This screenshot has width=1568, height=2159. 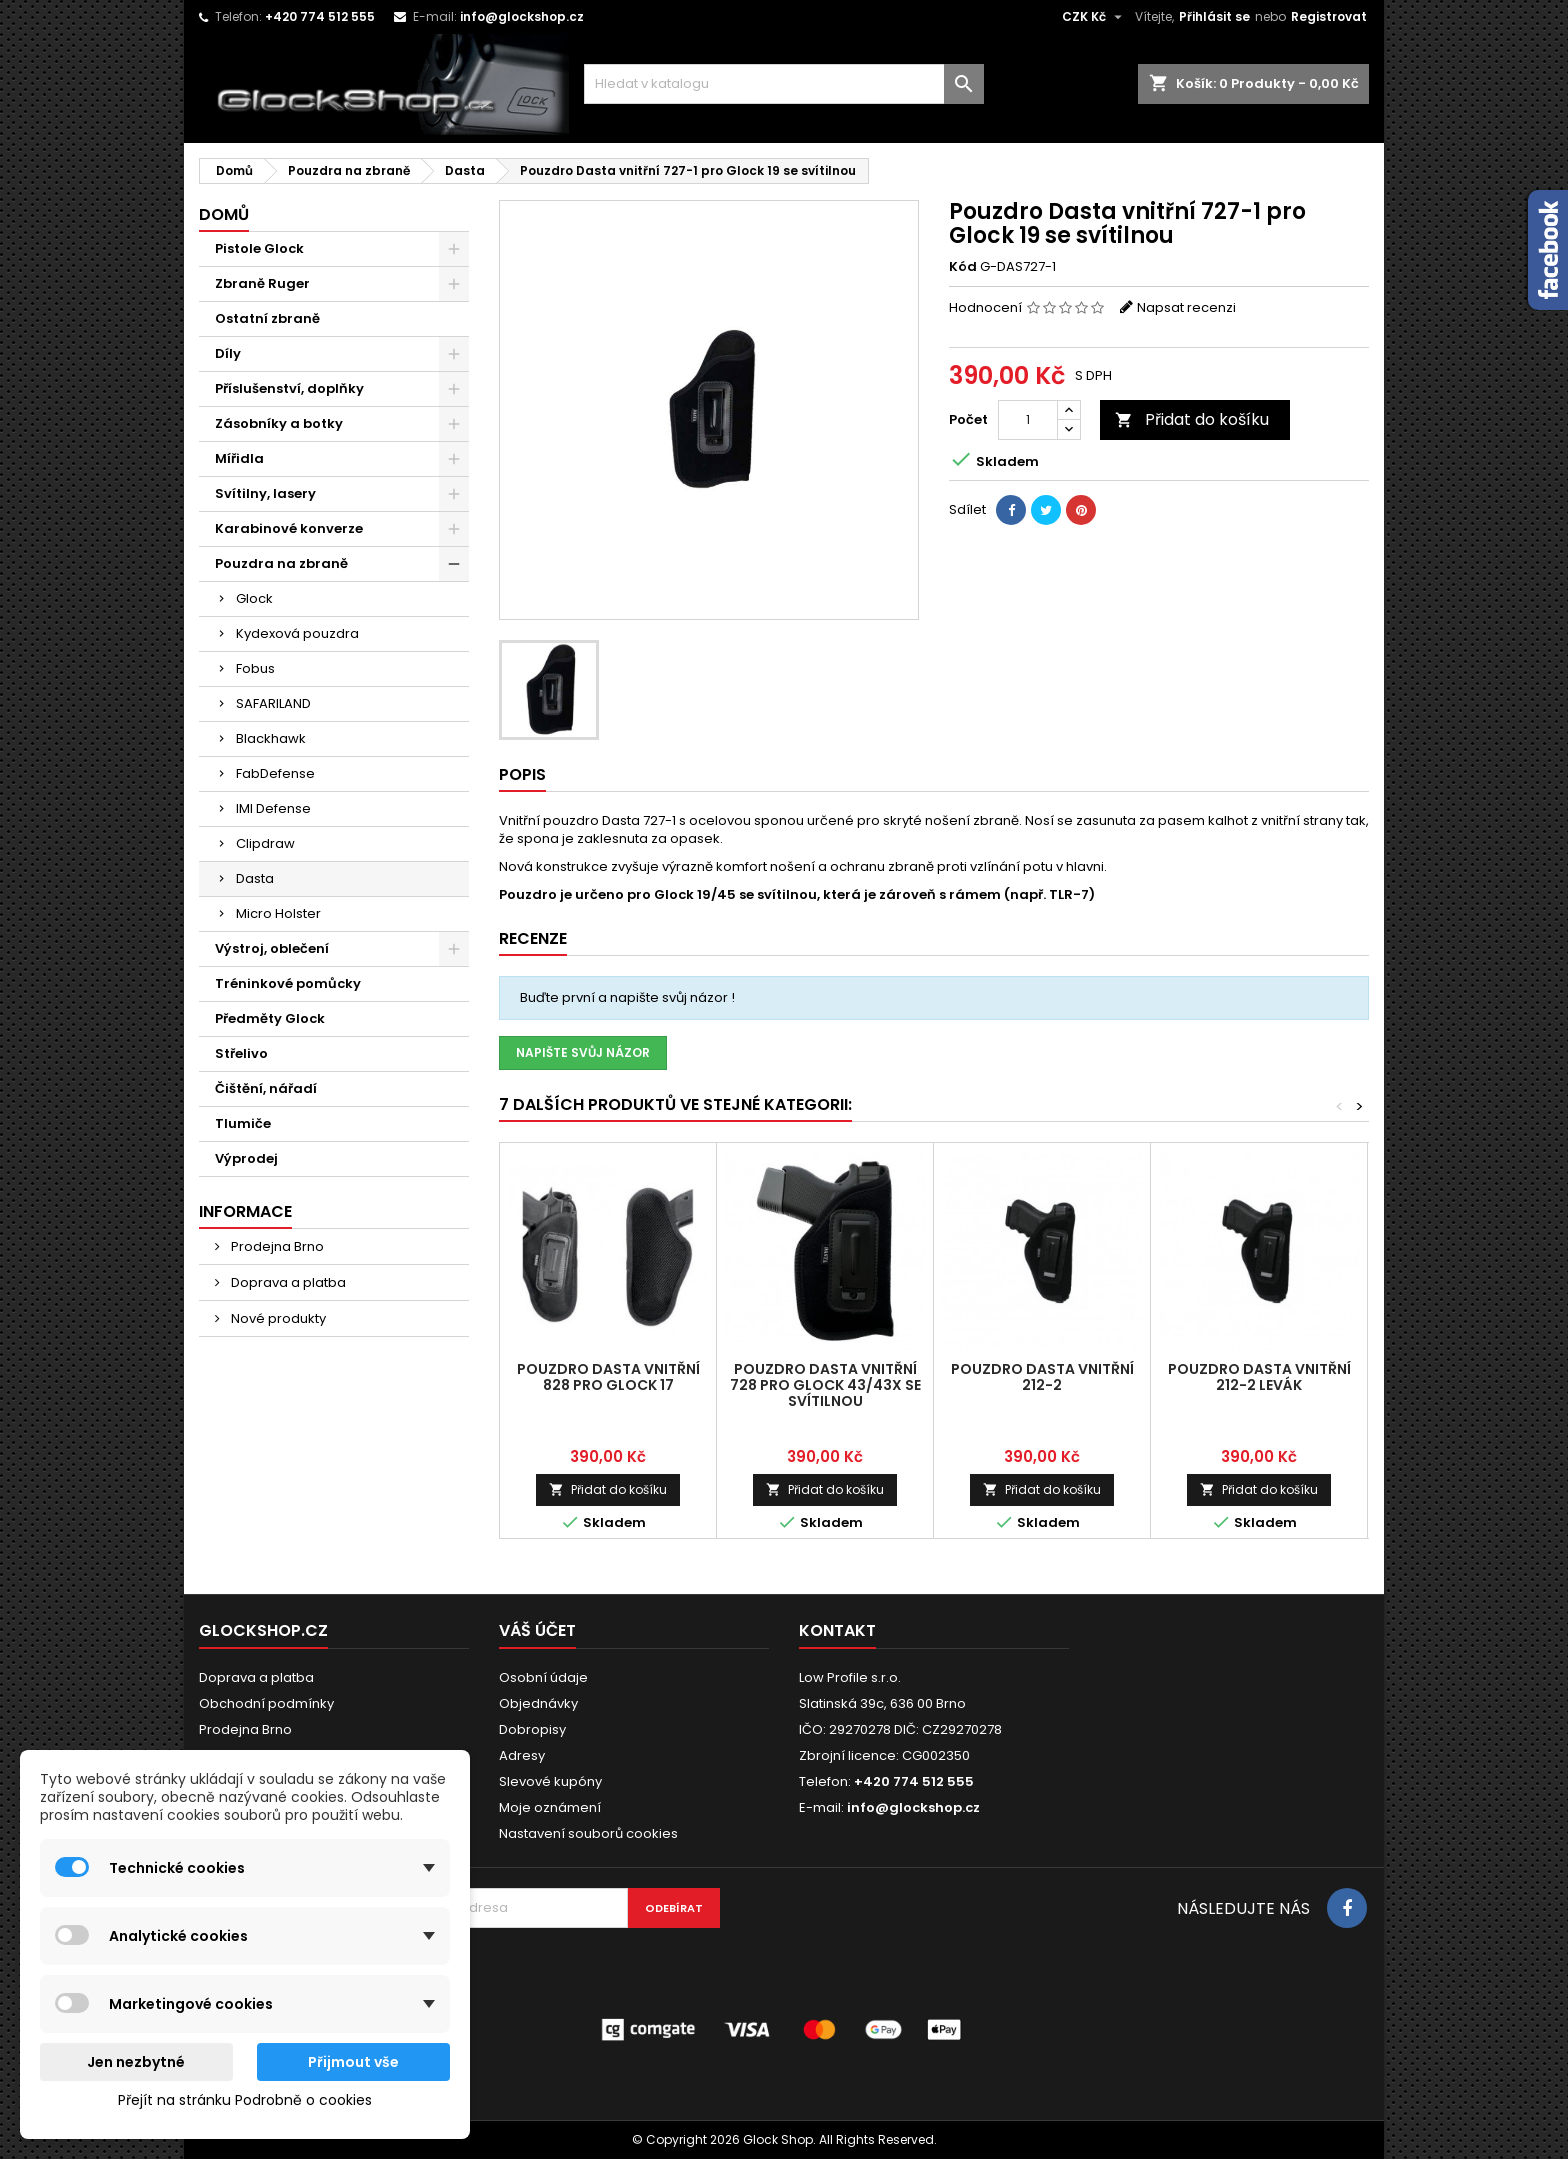 I want to click on Výprodej, so click(x=246, y=1158).